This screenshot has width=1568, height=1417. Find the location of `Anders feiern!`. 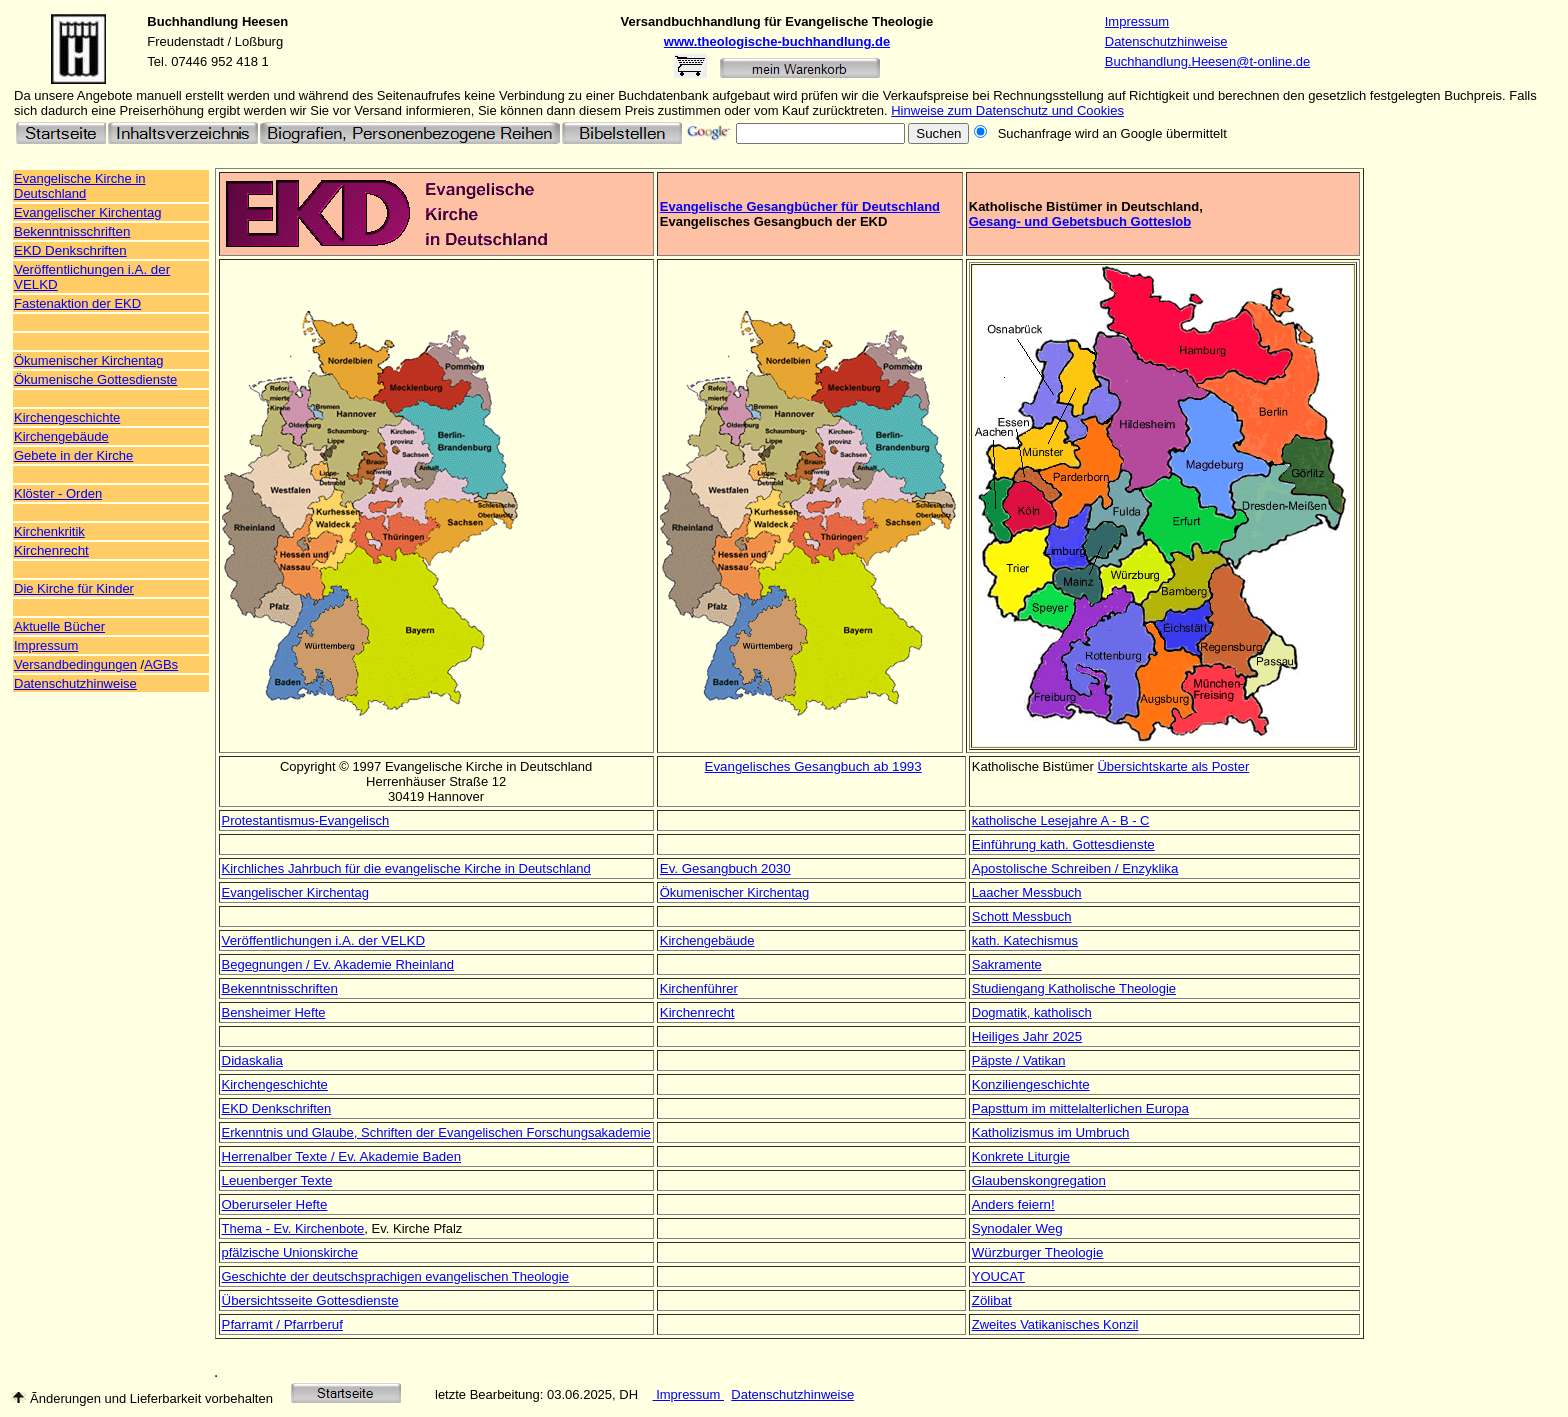

Anders feiern! is located at coordinates (1013, 1204).